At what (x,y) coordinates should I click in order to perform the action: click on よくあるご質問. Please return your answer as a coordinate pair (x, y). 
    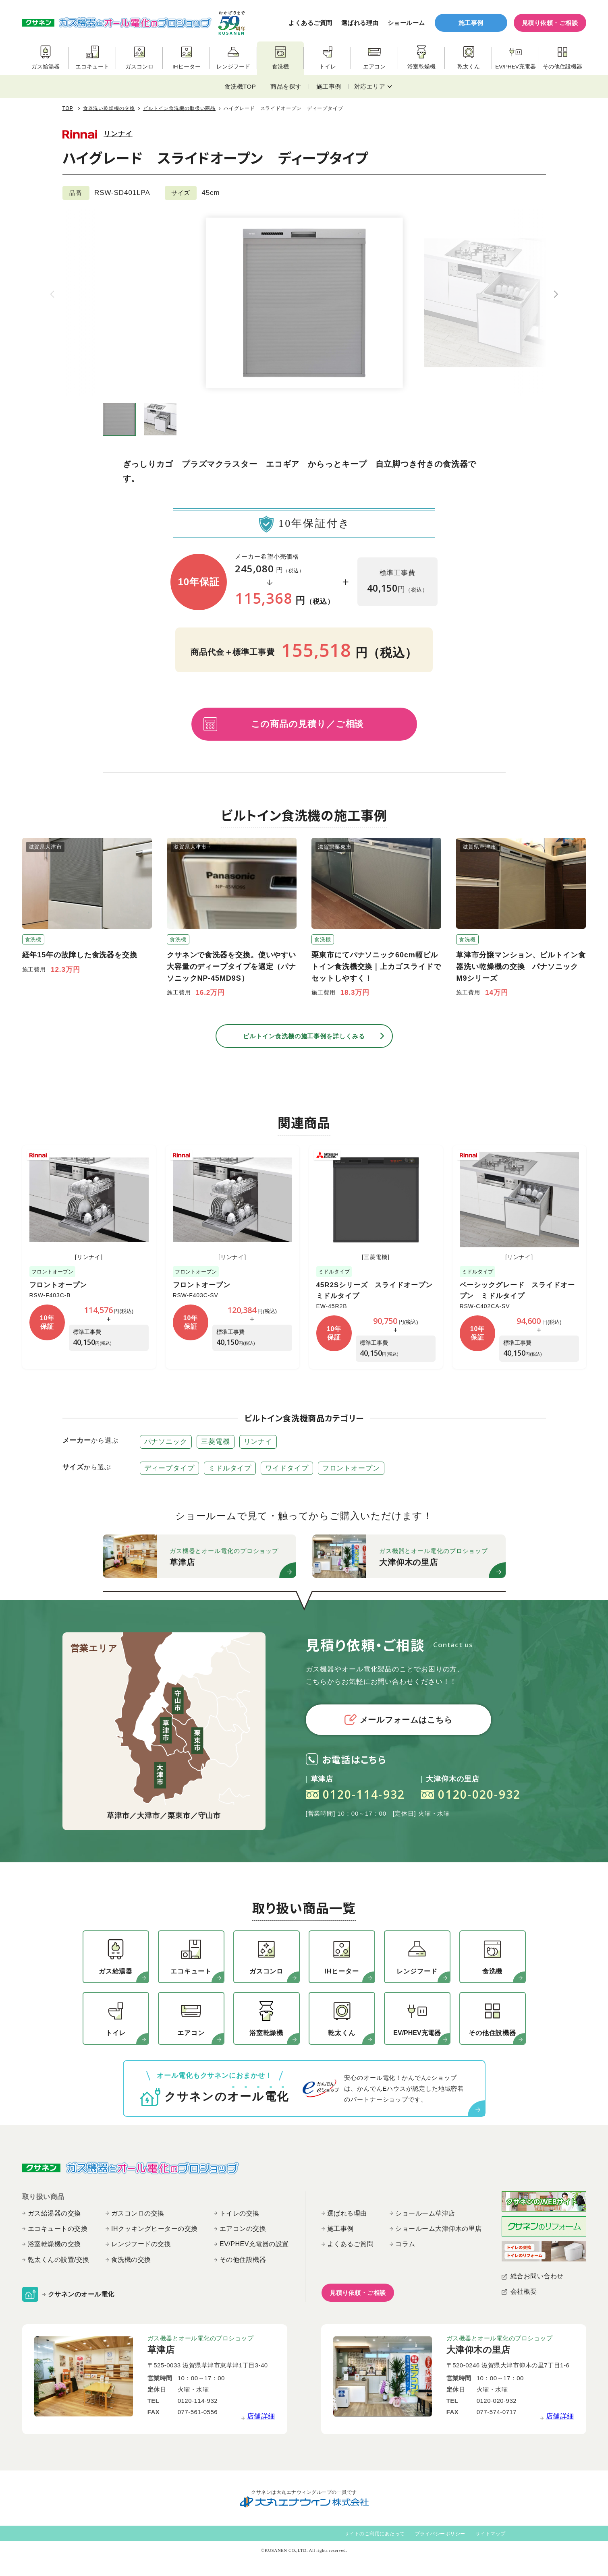
    Looking at the image, I should click on (310, 22).